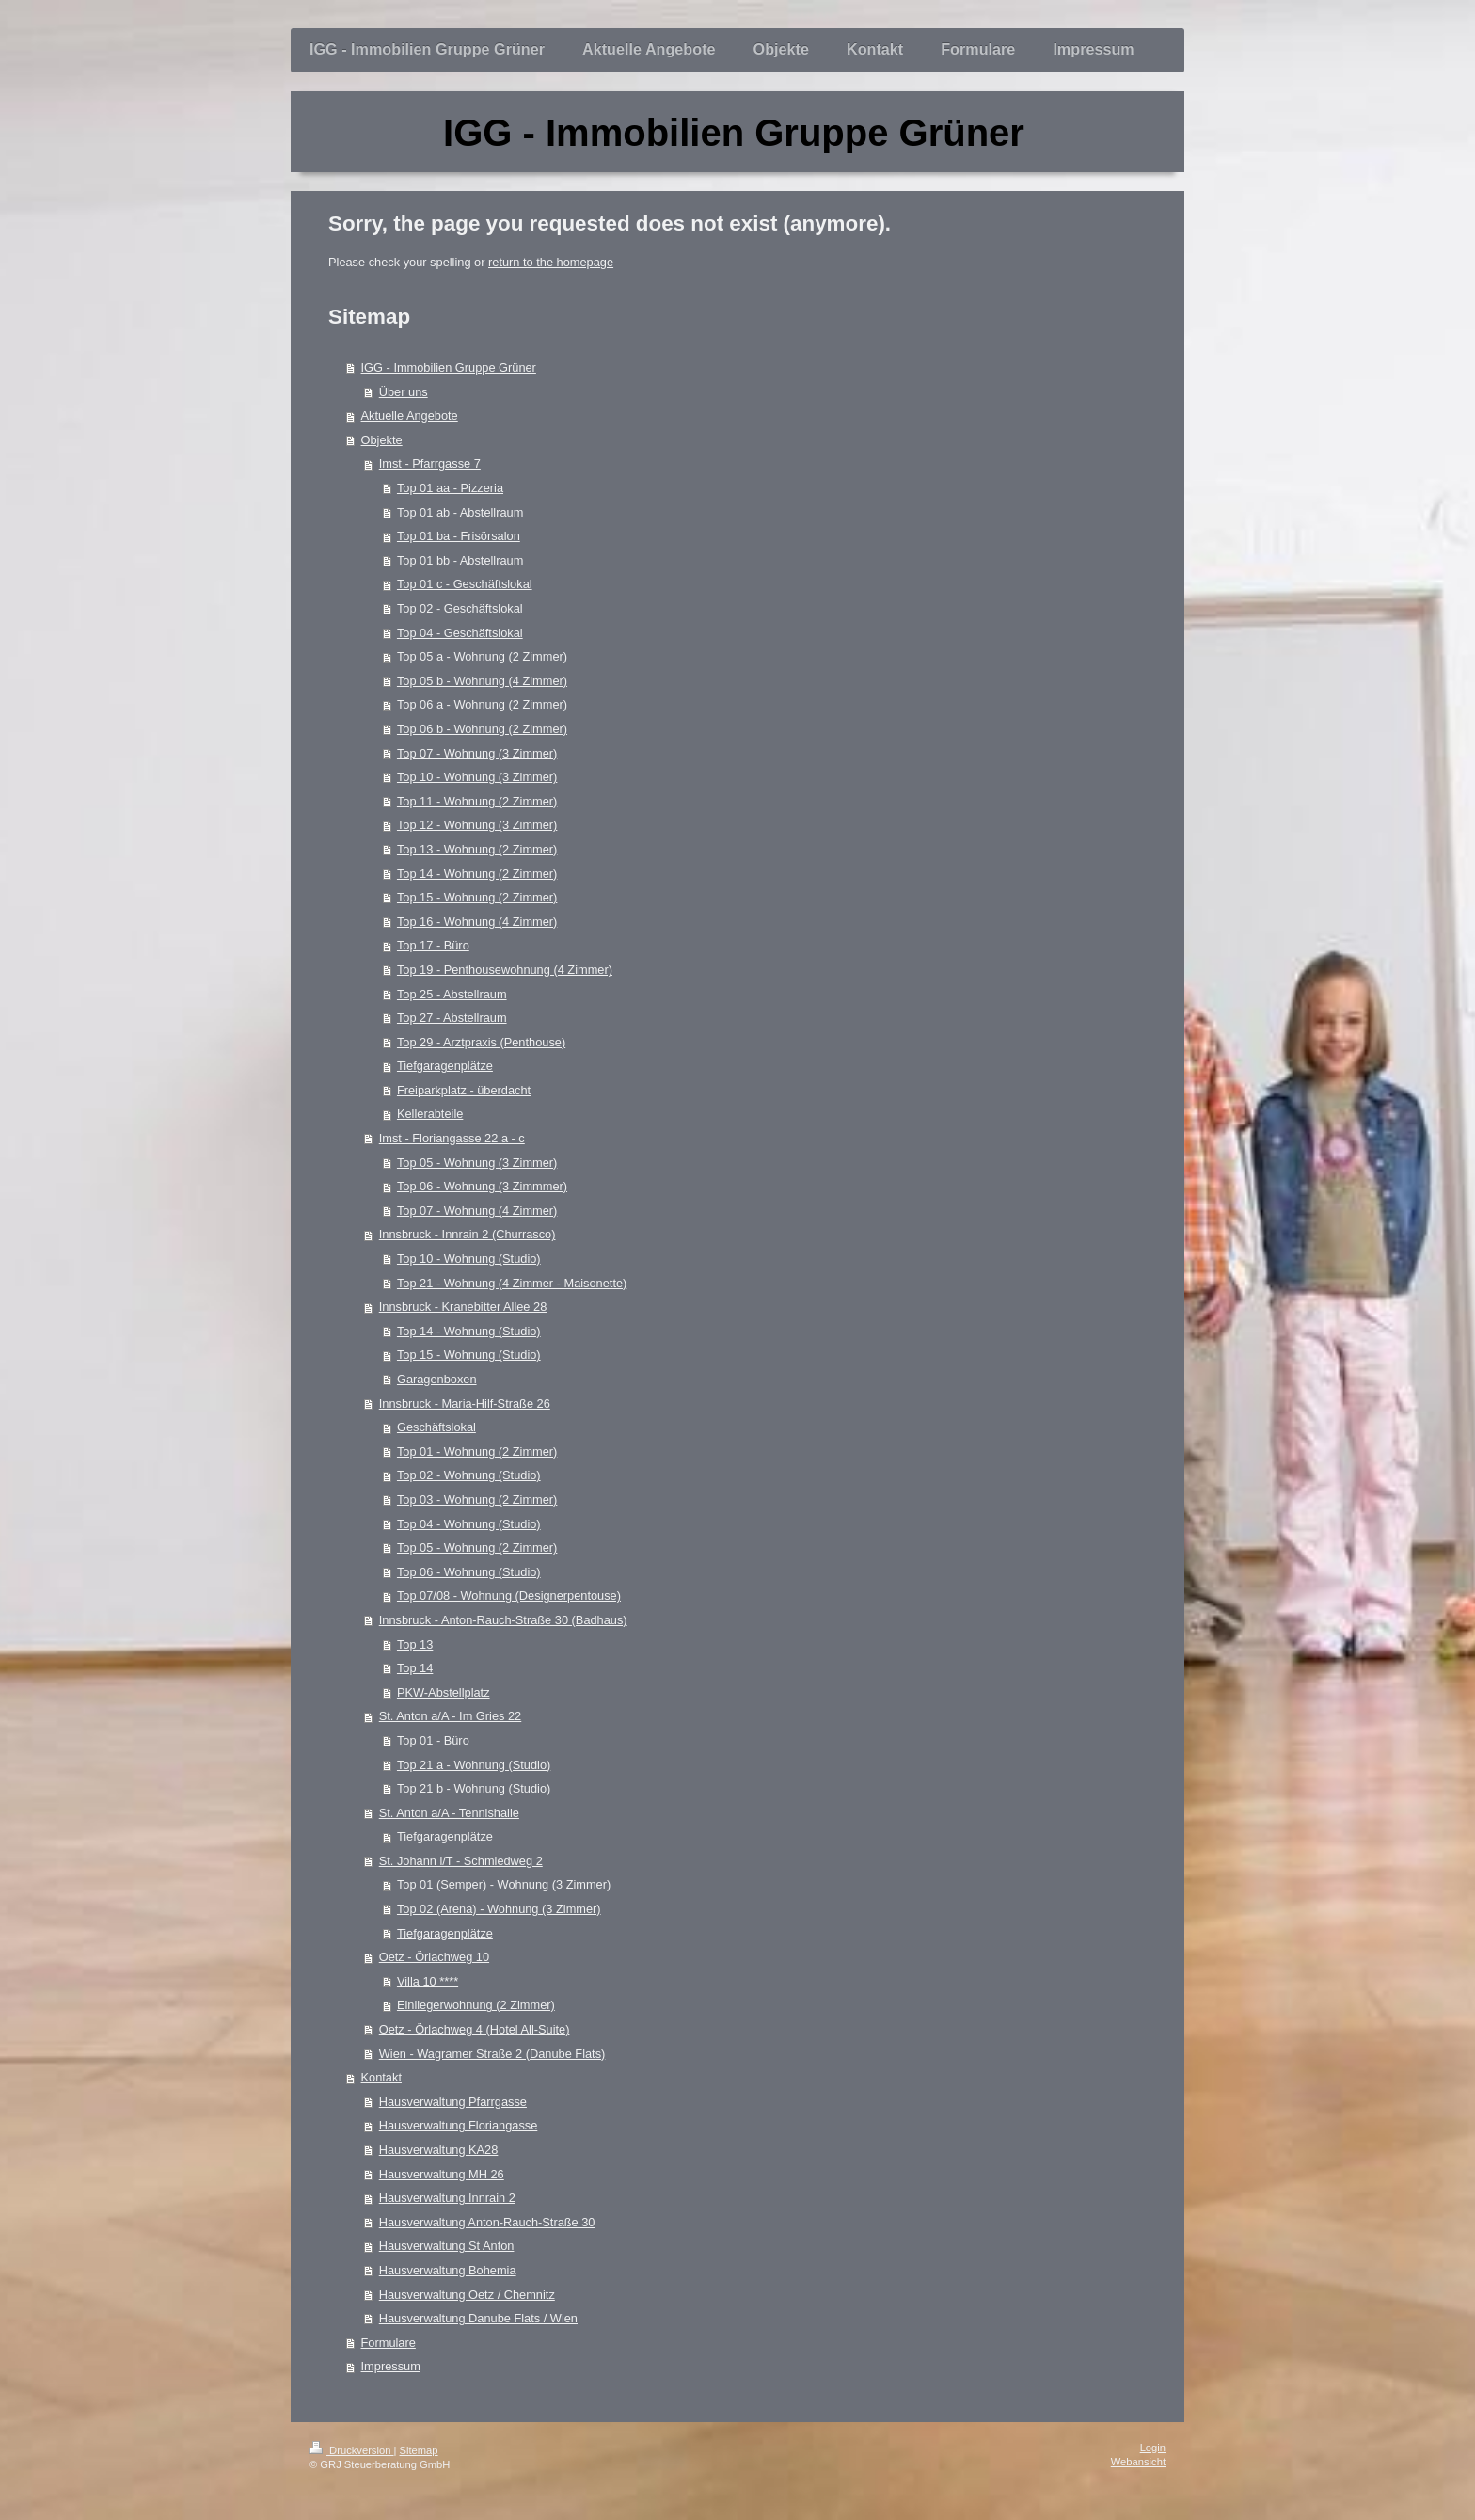 Image resolution: width=1475 pixels, height=2520 pixels. I want to click on Top 01 (Semper) - Wohnung (3 Zimmer), so click(504, 1884).